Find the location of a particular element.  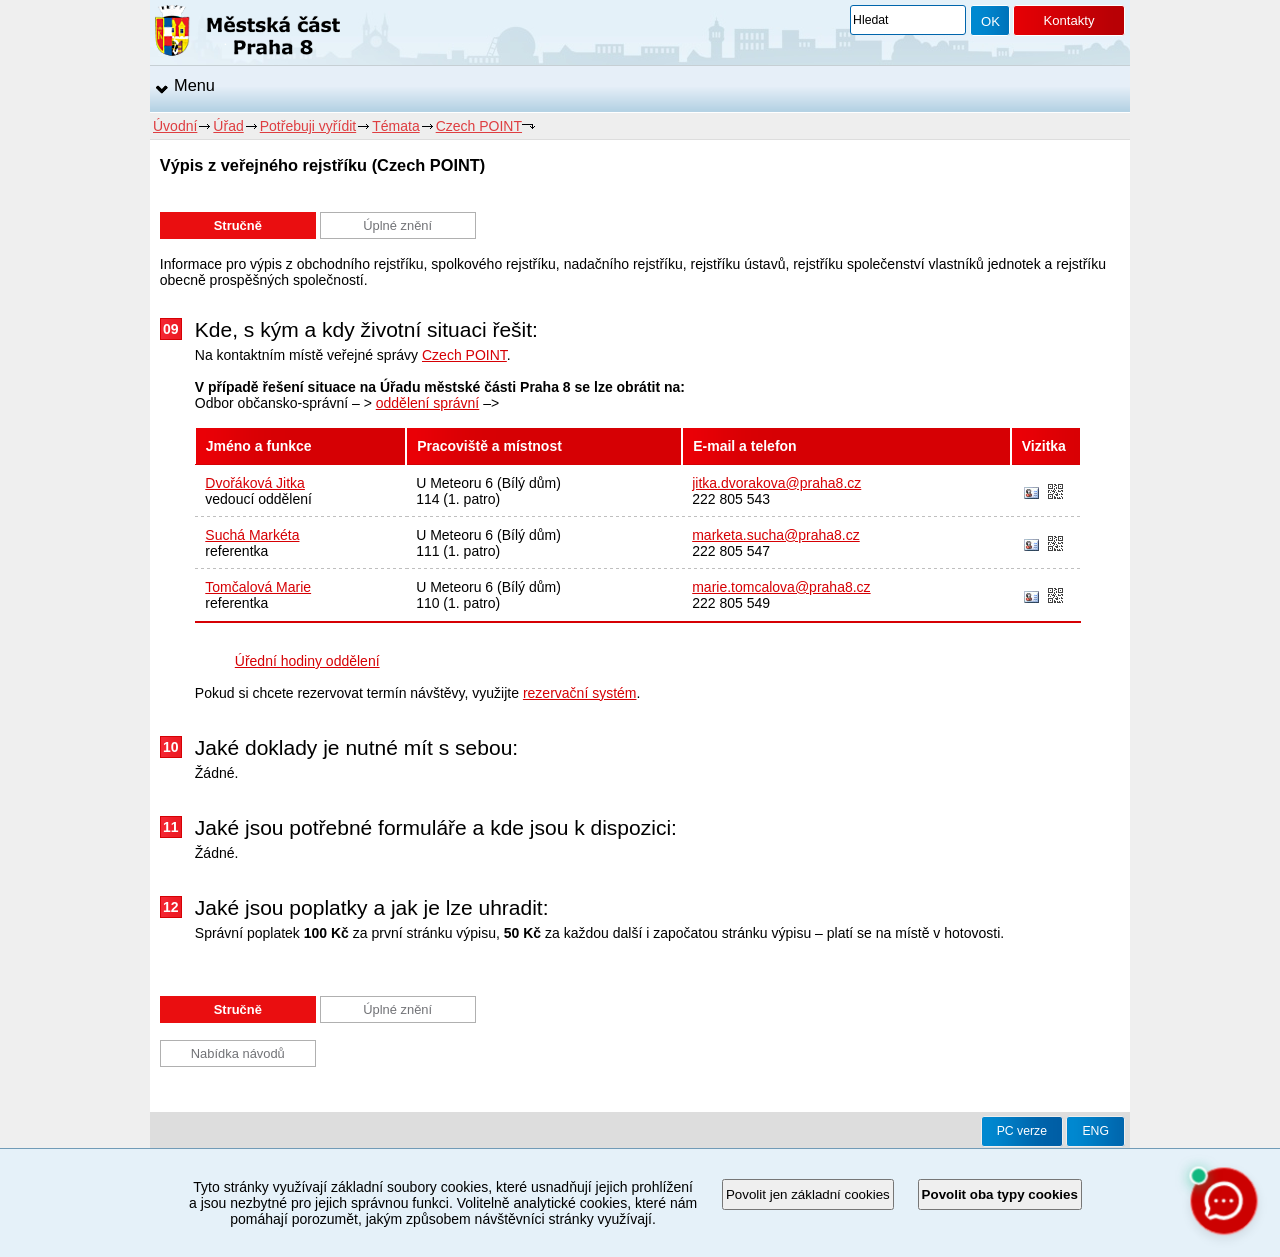

Úvodní is located at coordinates (175, 126).